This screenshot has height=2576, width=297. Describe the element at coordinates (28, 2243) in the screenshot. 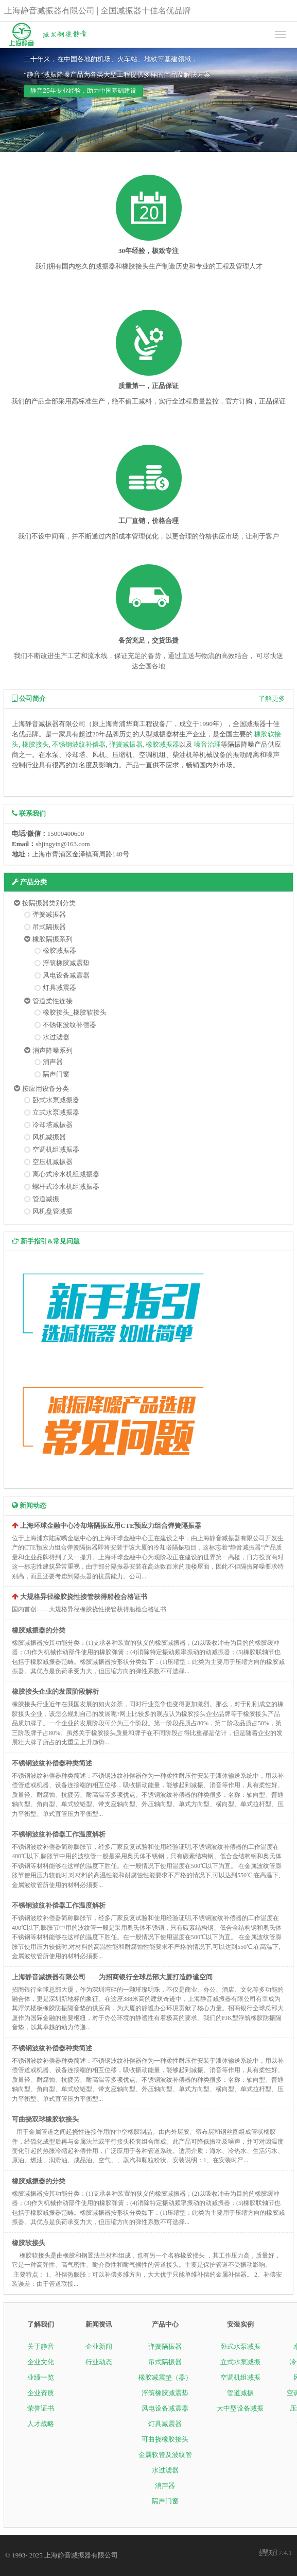

I see `橡胶软接头` at that location.